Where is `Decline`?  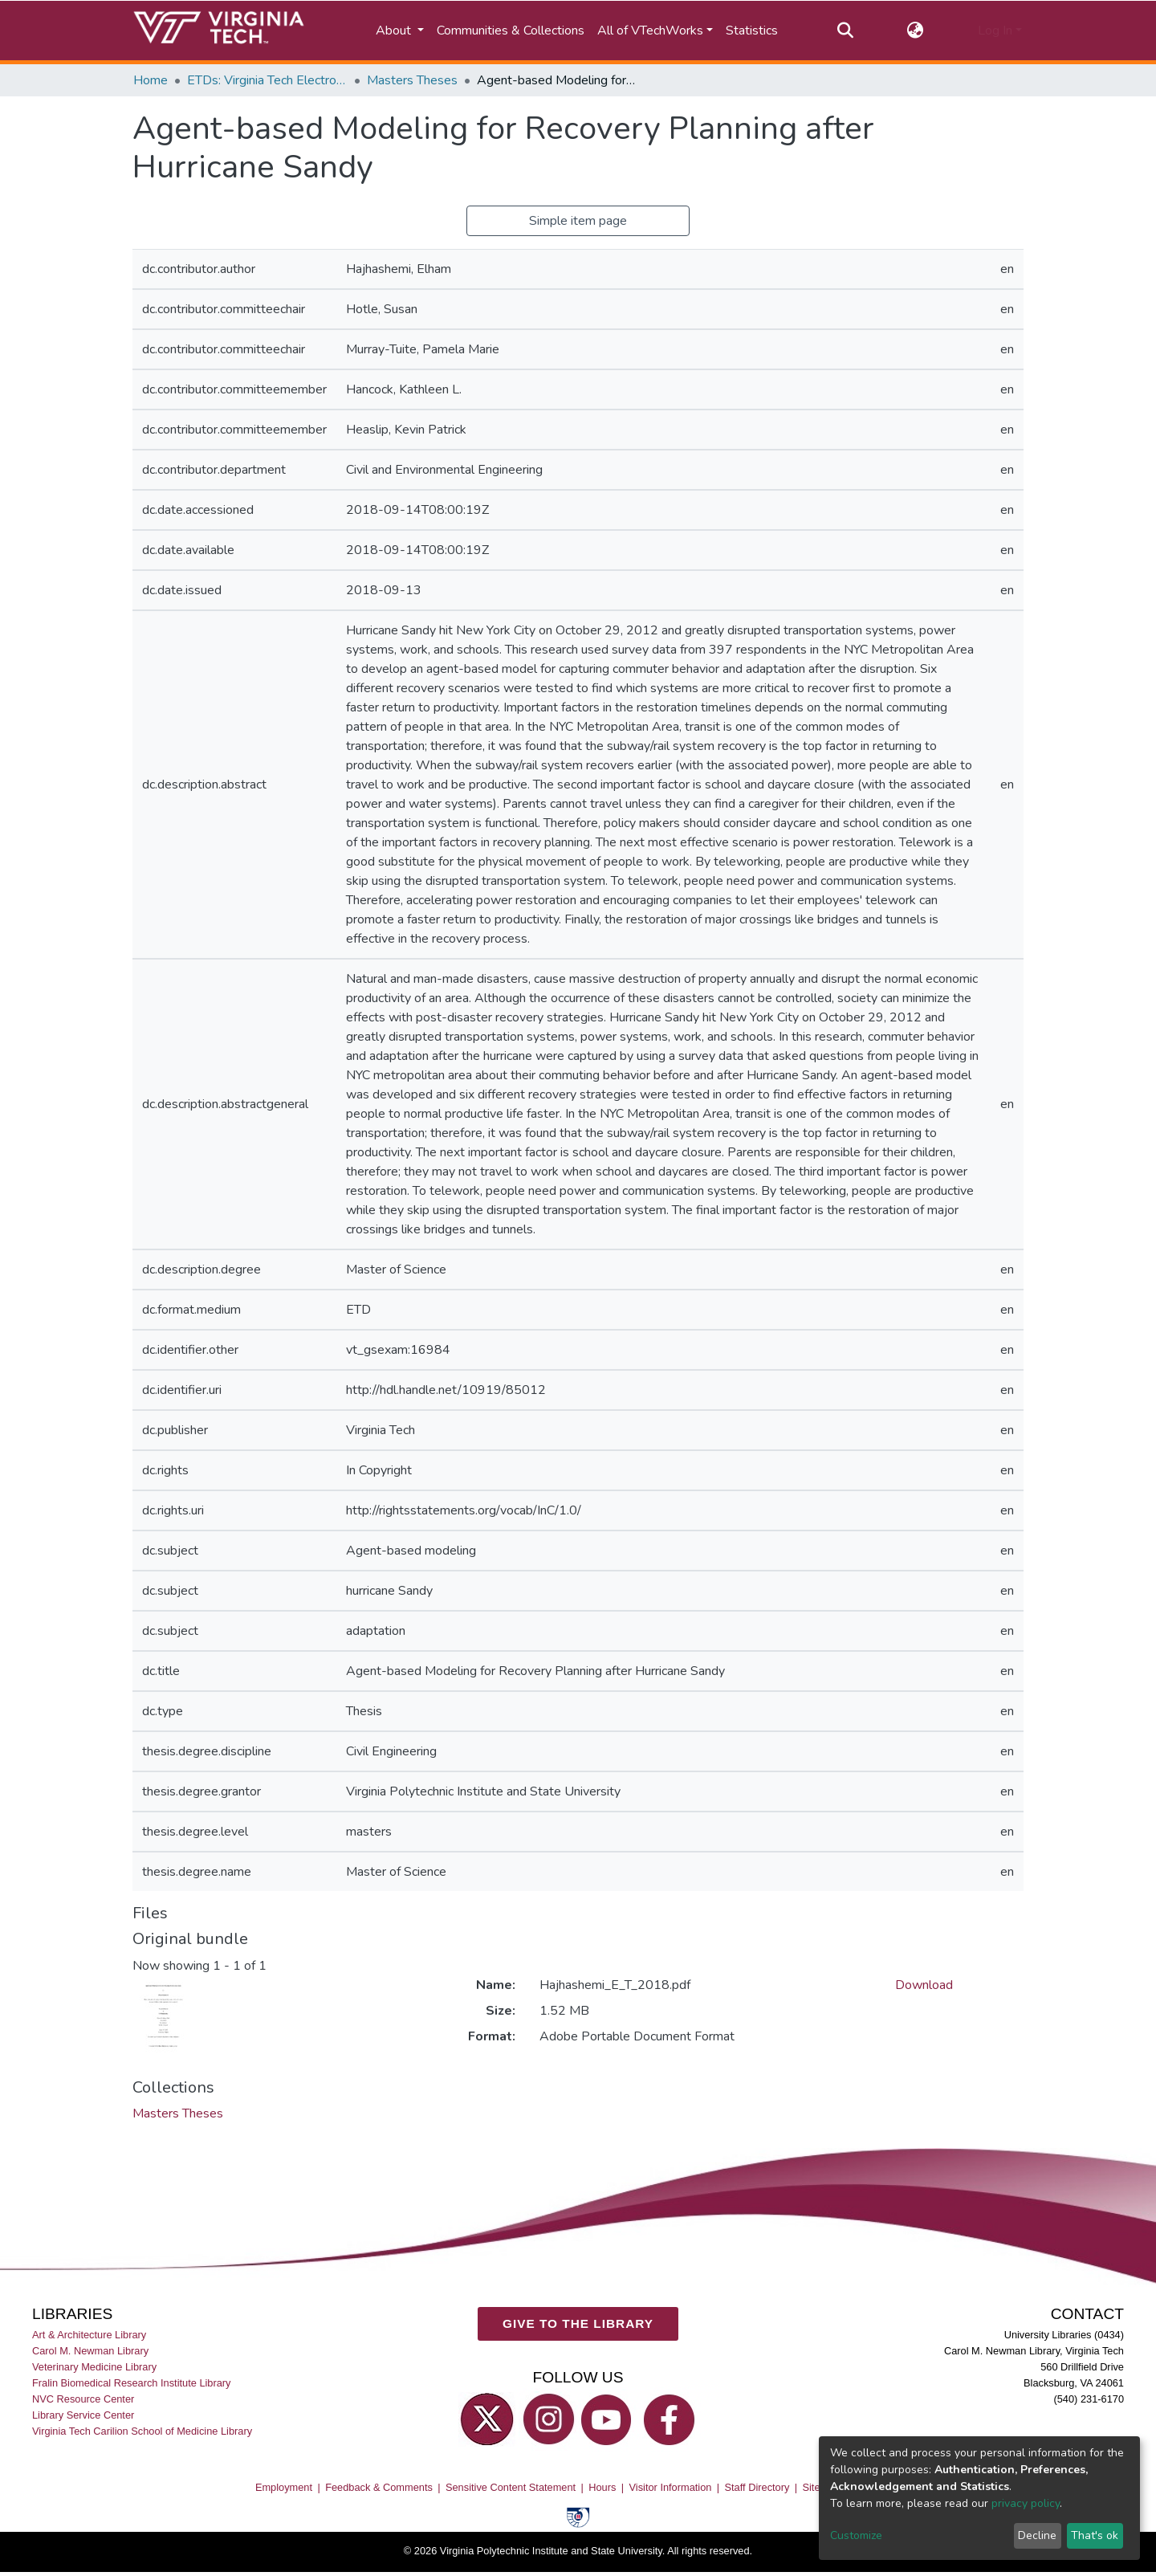 Decline is located at coordinates (1037, 2535).